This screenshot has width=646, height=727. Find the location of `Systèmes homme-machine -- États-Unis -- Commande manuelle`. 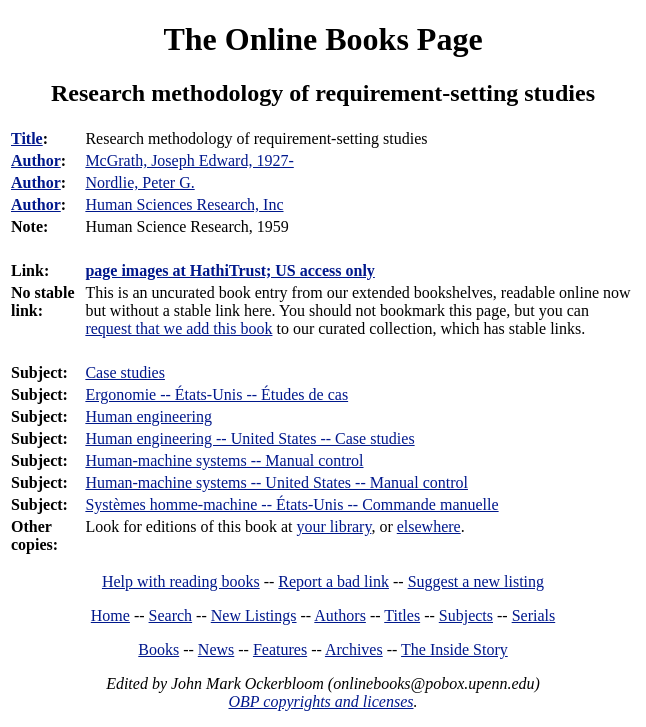

Systèmes homme-machine -- États-Unis -- Commande manuelle is located at coordinates (291, 504).